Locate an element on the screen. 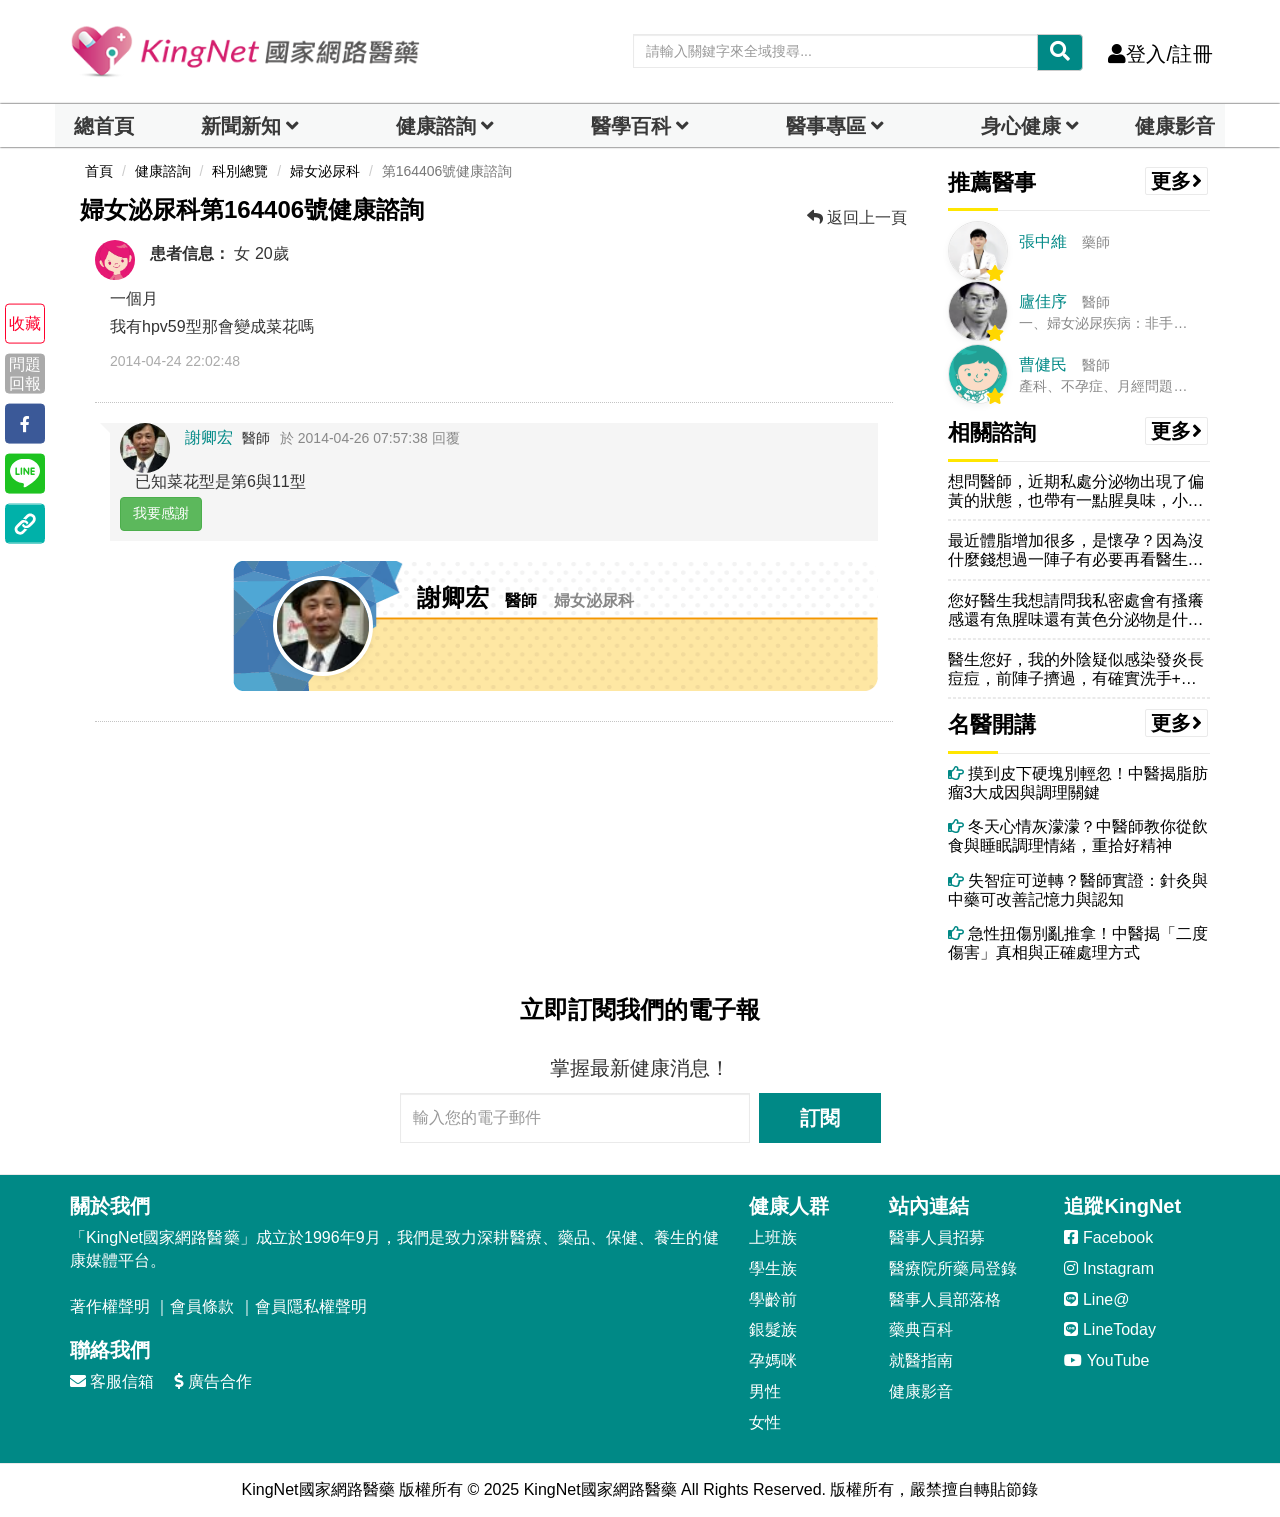 The width and height of the screenshot is (1280, 1517). 醫生您好，我的外陰疑似感染發炎長痘痘，前陣子擠過，有確實洗手+用衛生... is located at coordinates (1076, 669).